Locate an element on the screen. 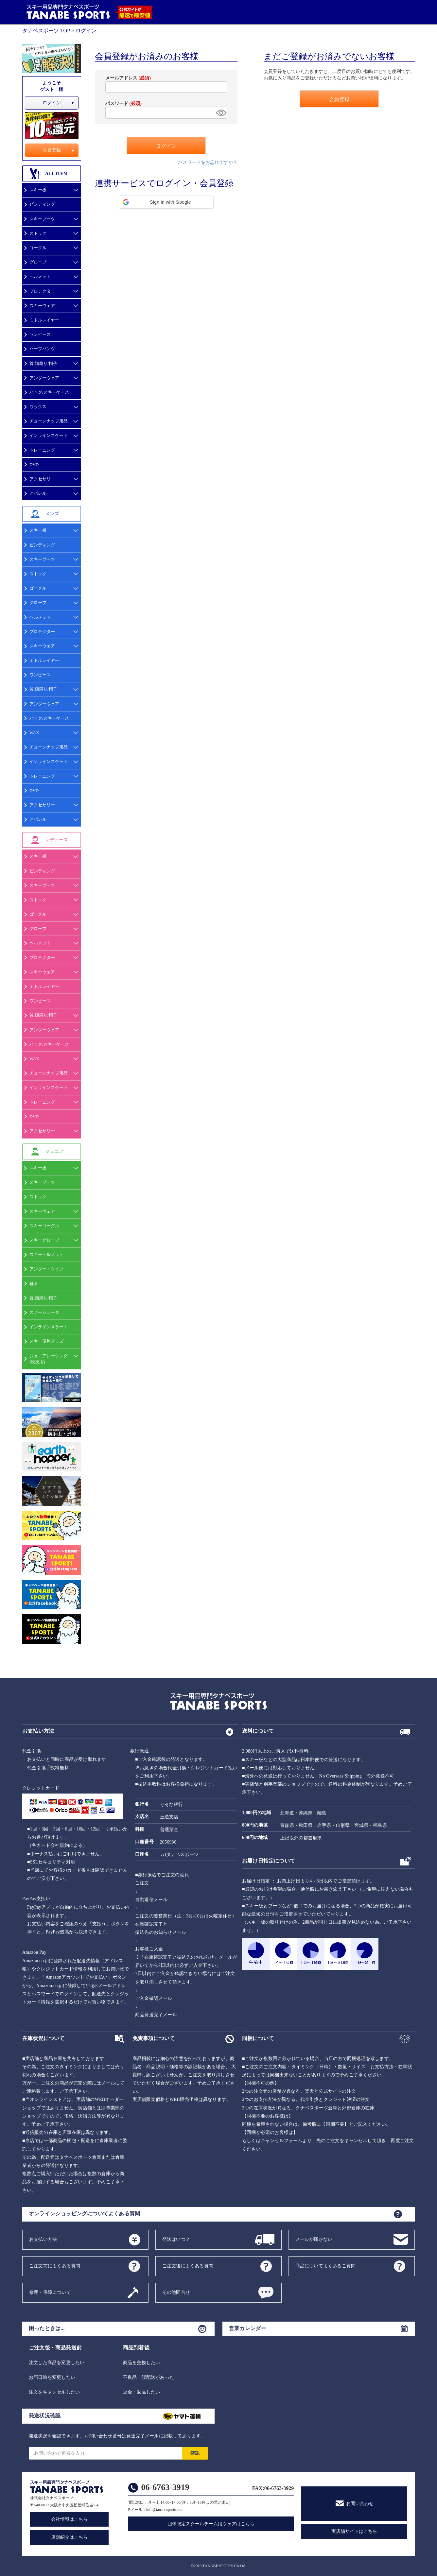  会員登録 is located at coordinates (52, 150).